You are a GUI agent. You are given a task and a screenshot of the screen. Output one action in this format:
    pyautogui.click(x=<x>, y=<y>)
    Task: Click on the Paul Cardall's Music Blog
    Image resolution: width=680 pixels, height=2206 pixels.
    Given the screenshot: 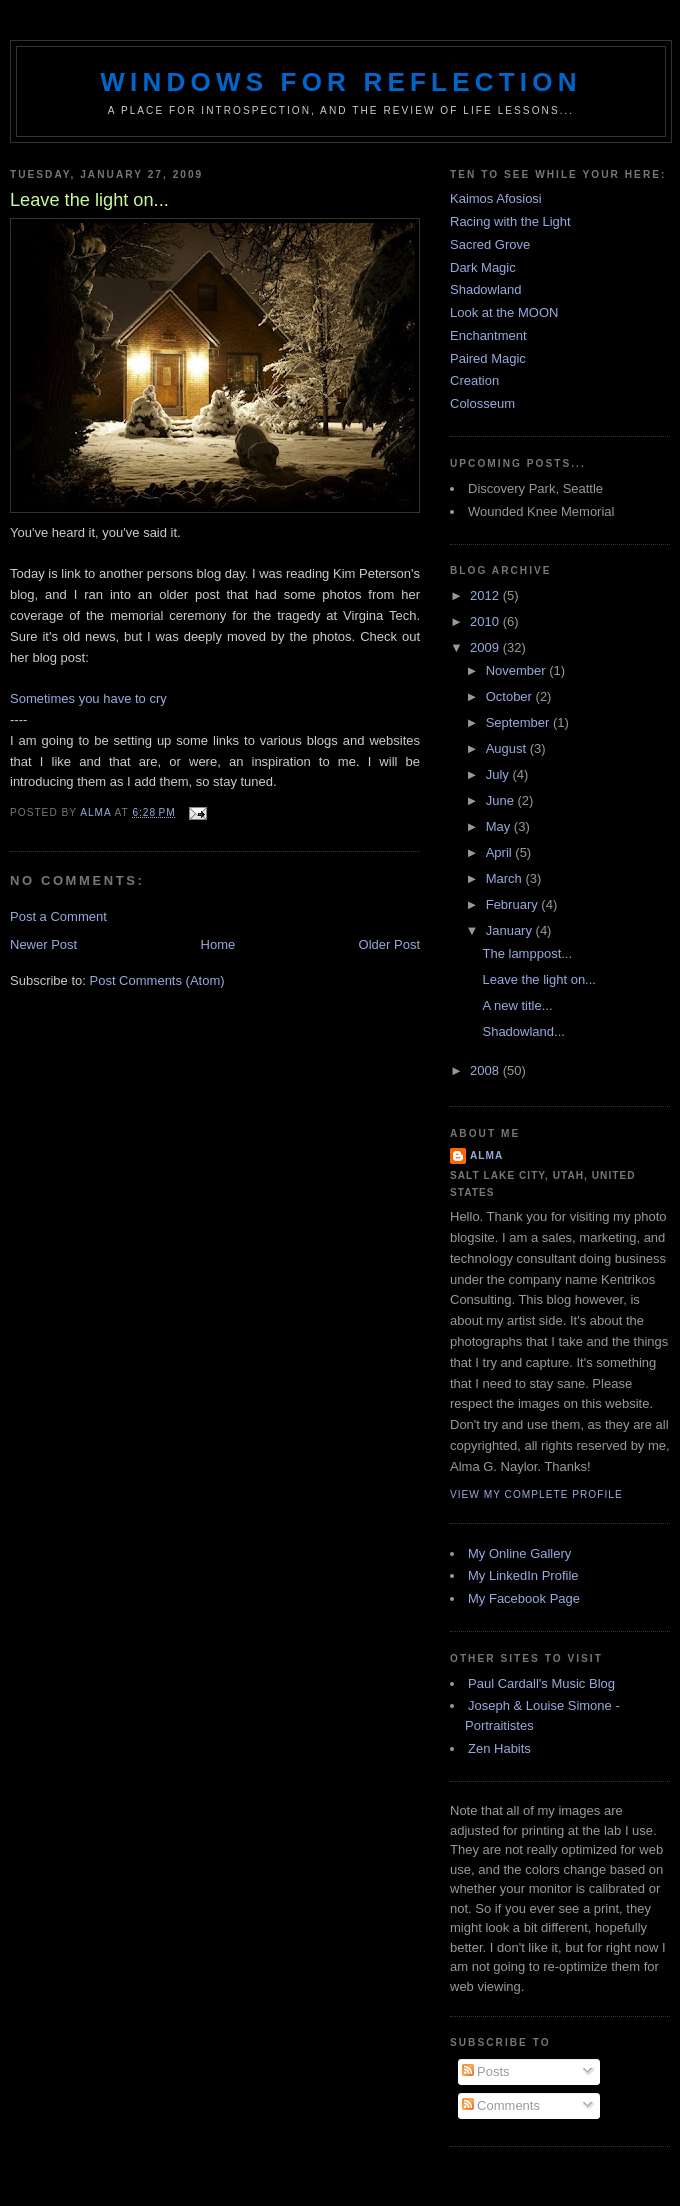 What is the action you would take?
    pyautogui.click(x=541, y=1683)
    